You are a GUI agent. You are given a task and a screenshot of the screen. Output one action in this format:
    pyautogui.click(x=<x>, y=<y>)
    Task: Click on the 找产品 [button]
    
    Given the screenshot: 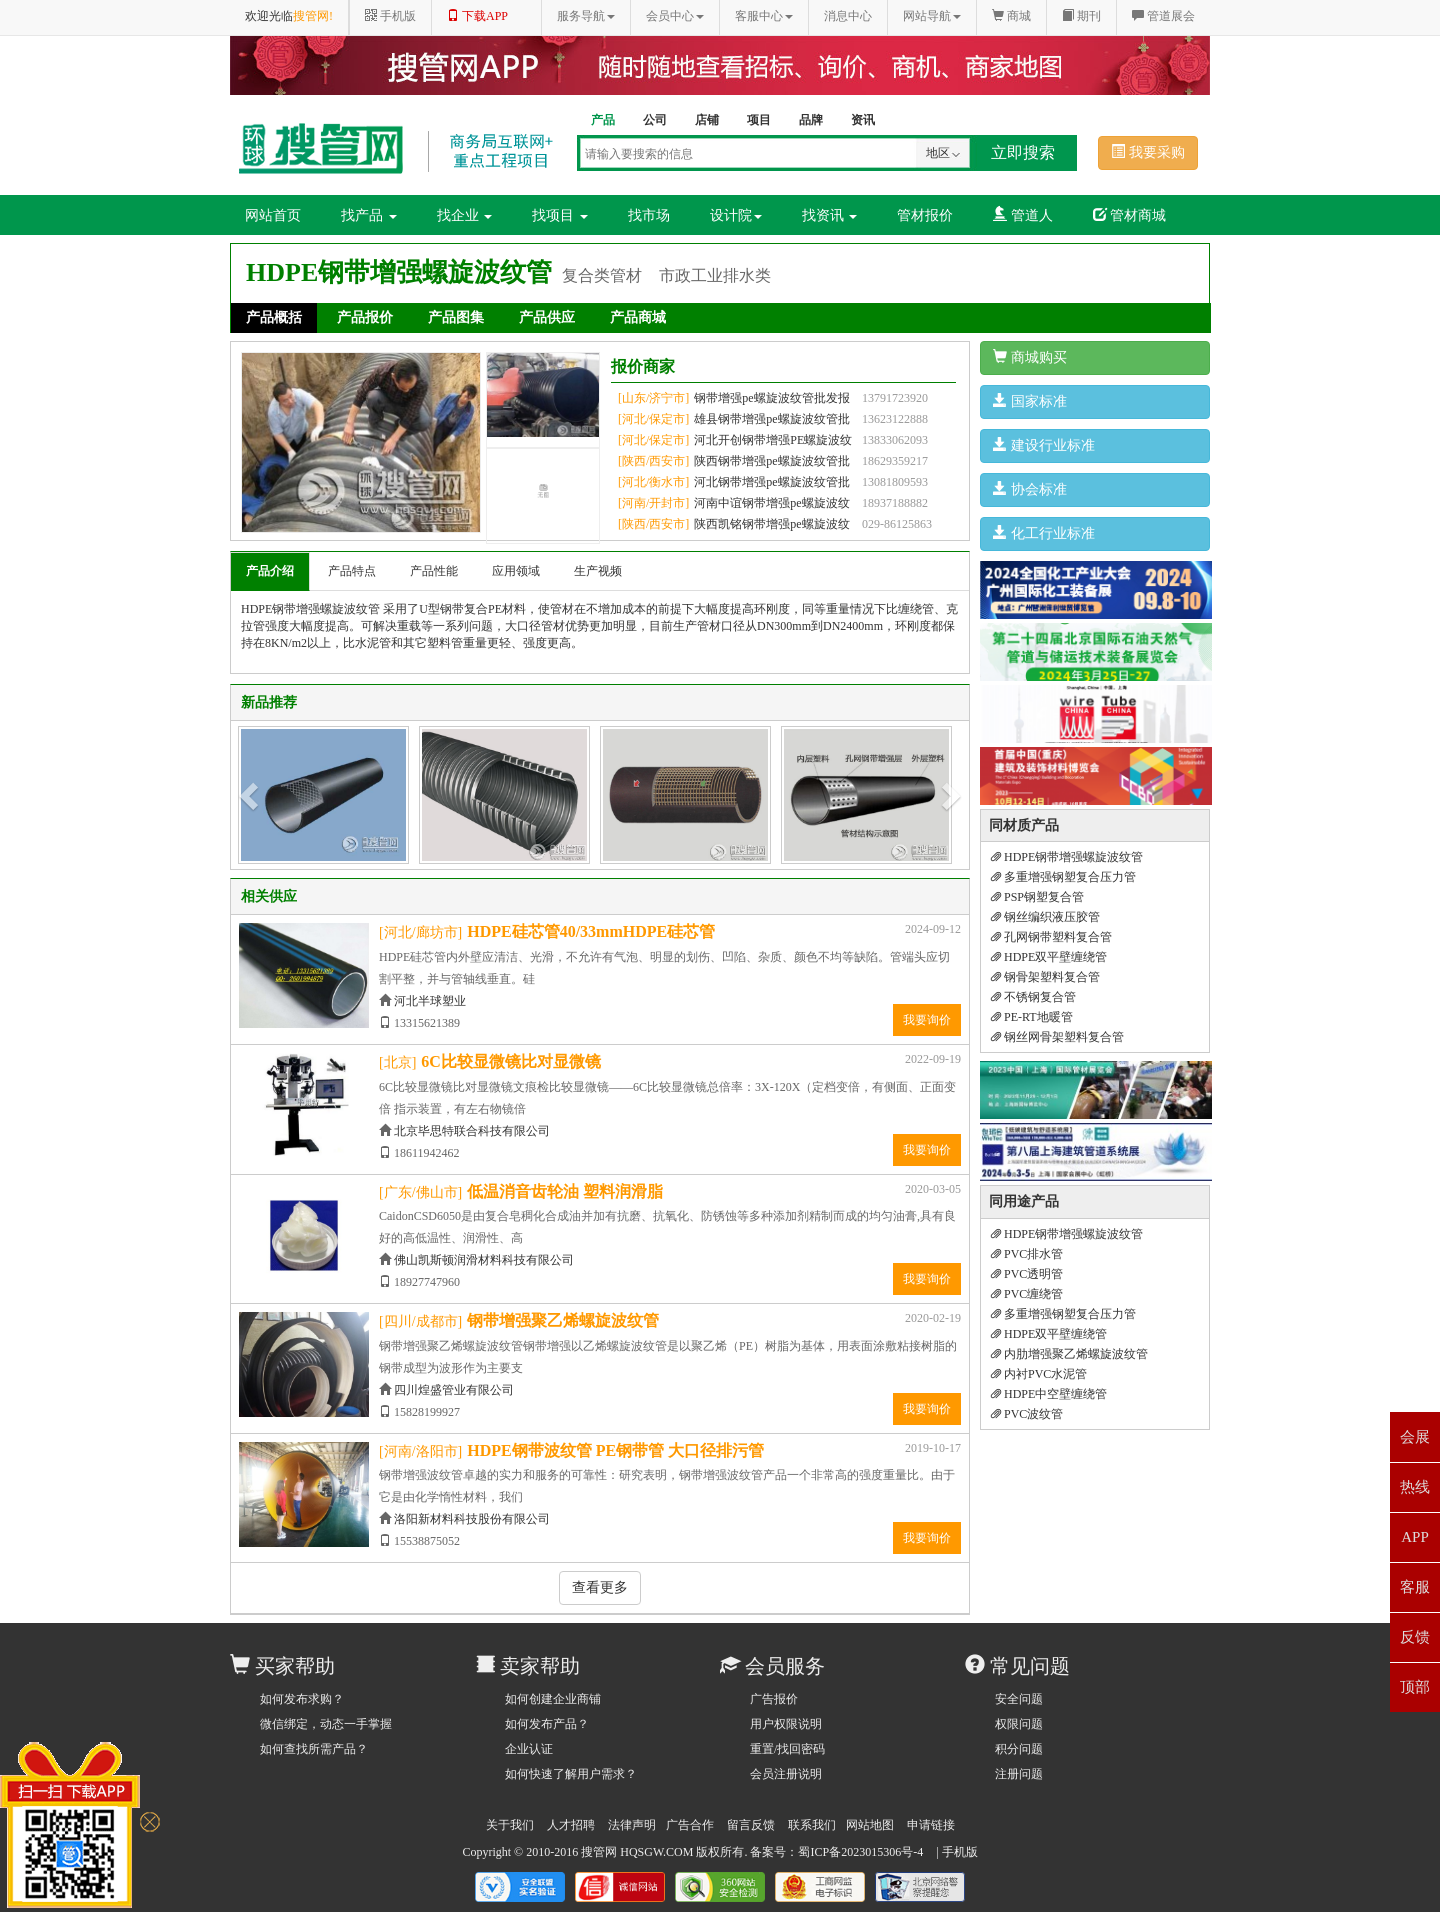 What is the action you would take?
    pyautogui.click(x=369, y=215)
    